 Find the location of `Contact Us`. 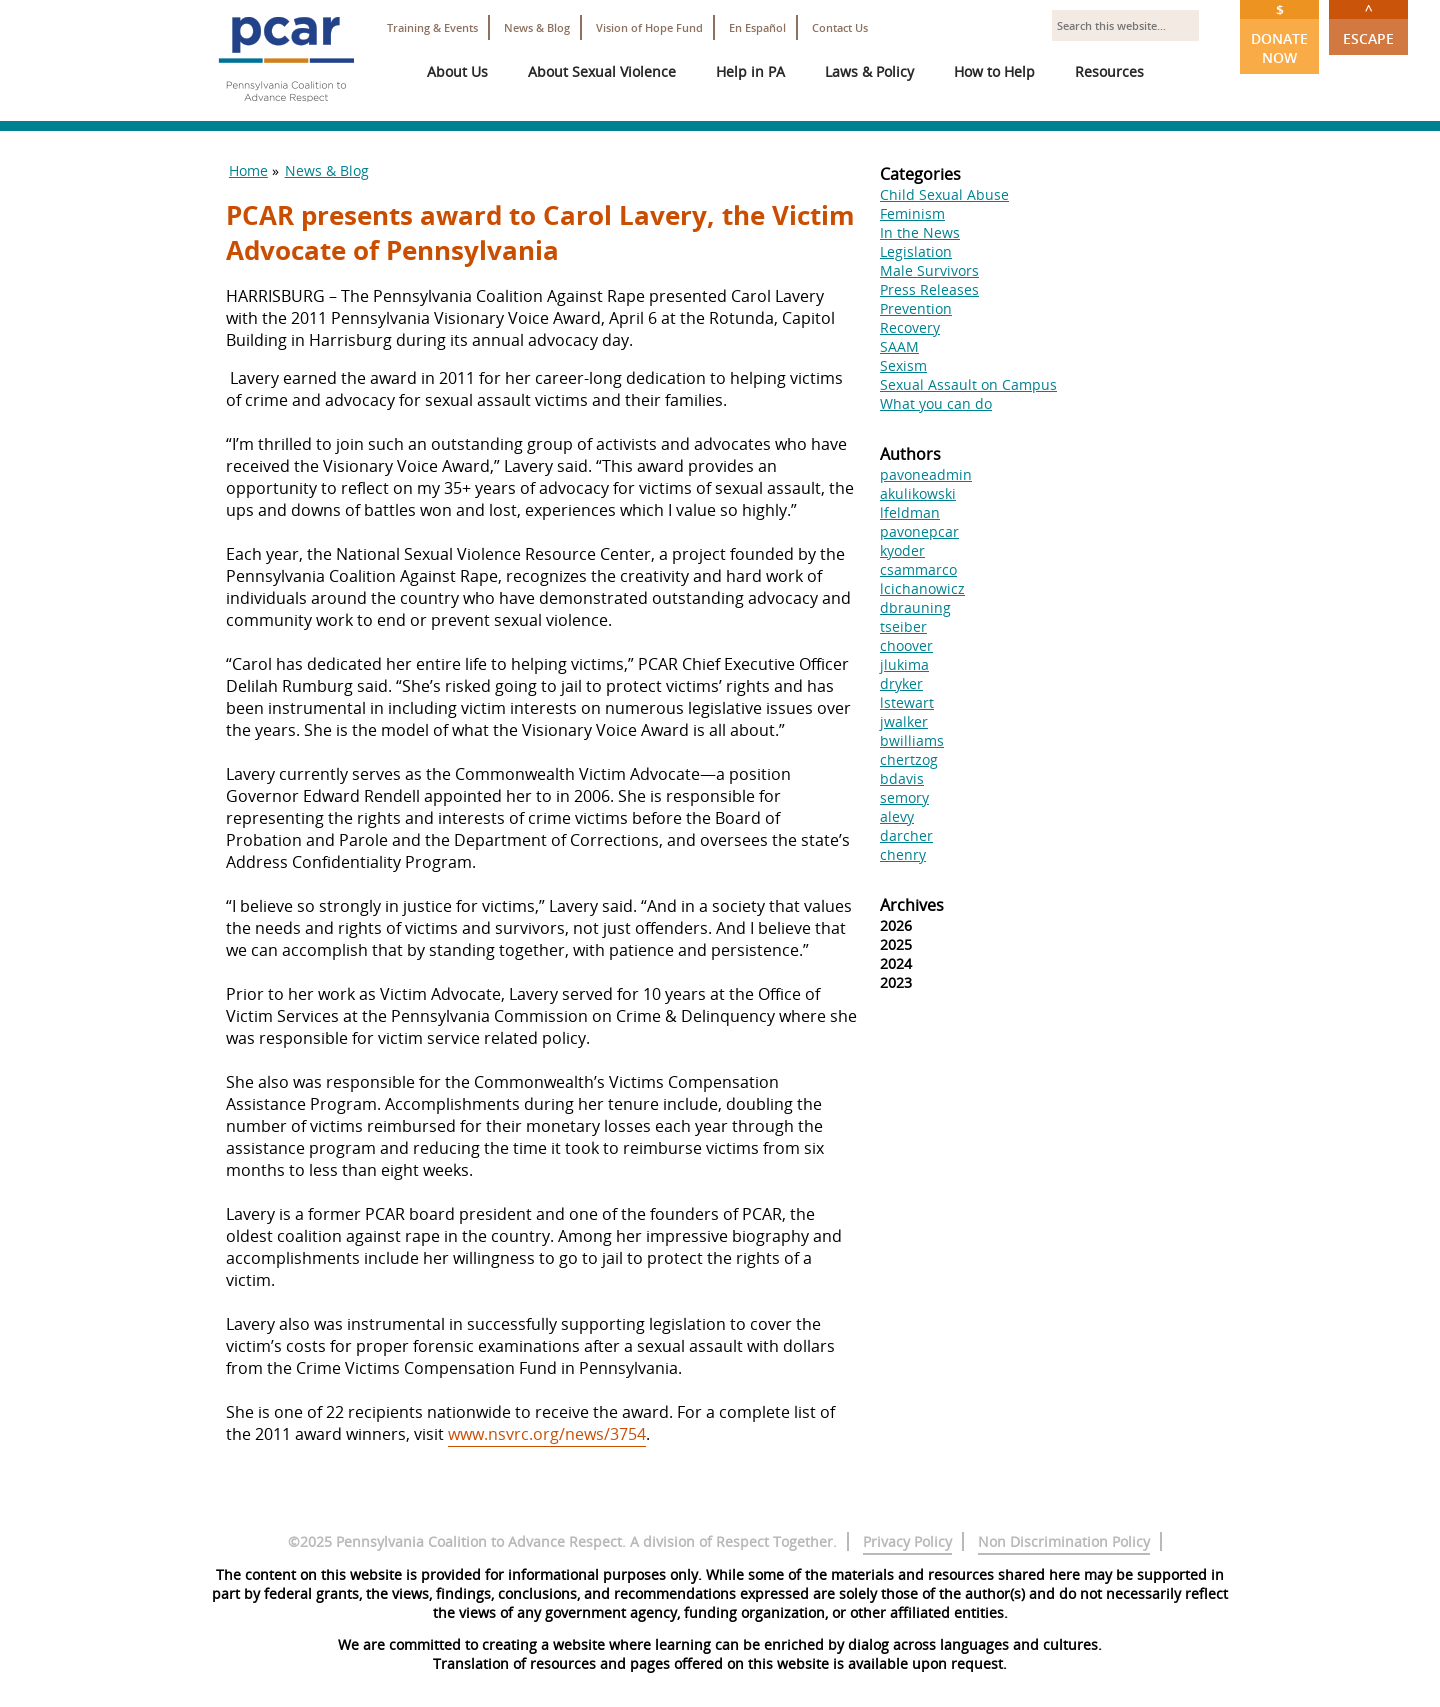

Contact Us is located at coordinates (840, 27).